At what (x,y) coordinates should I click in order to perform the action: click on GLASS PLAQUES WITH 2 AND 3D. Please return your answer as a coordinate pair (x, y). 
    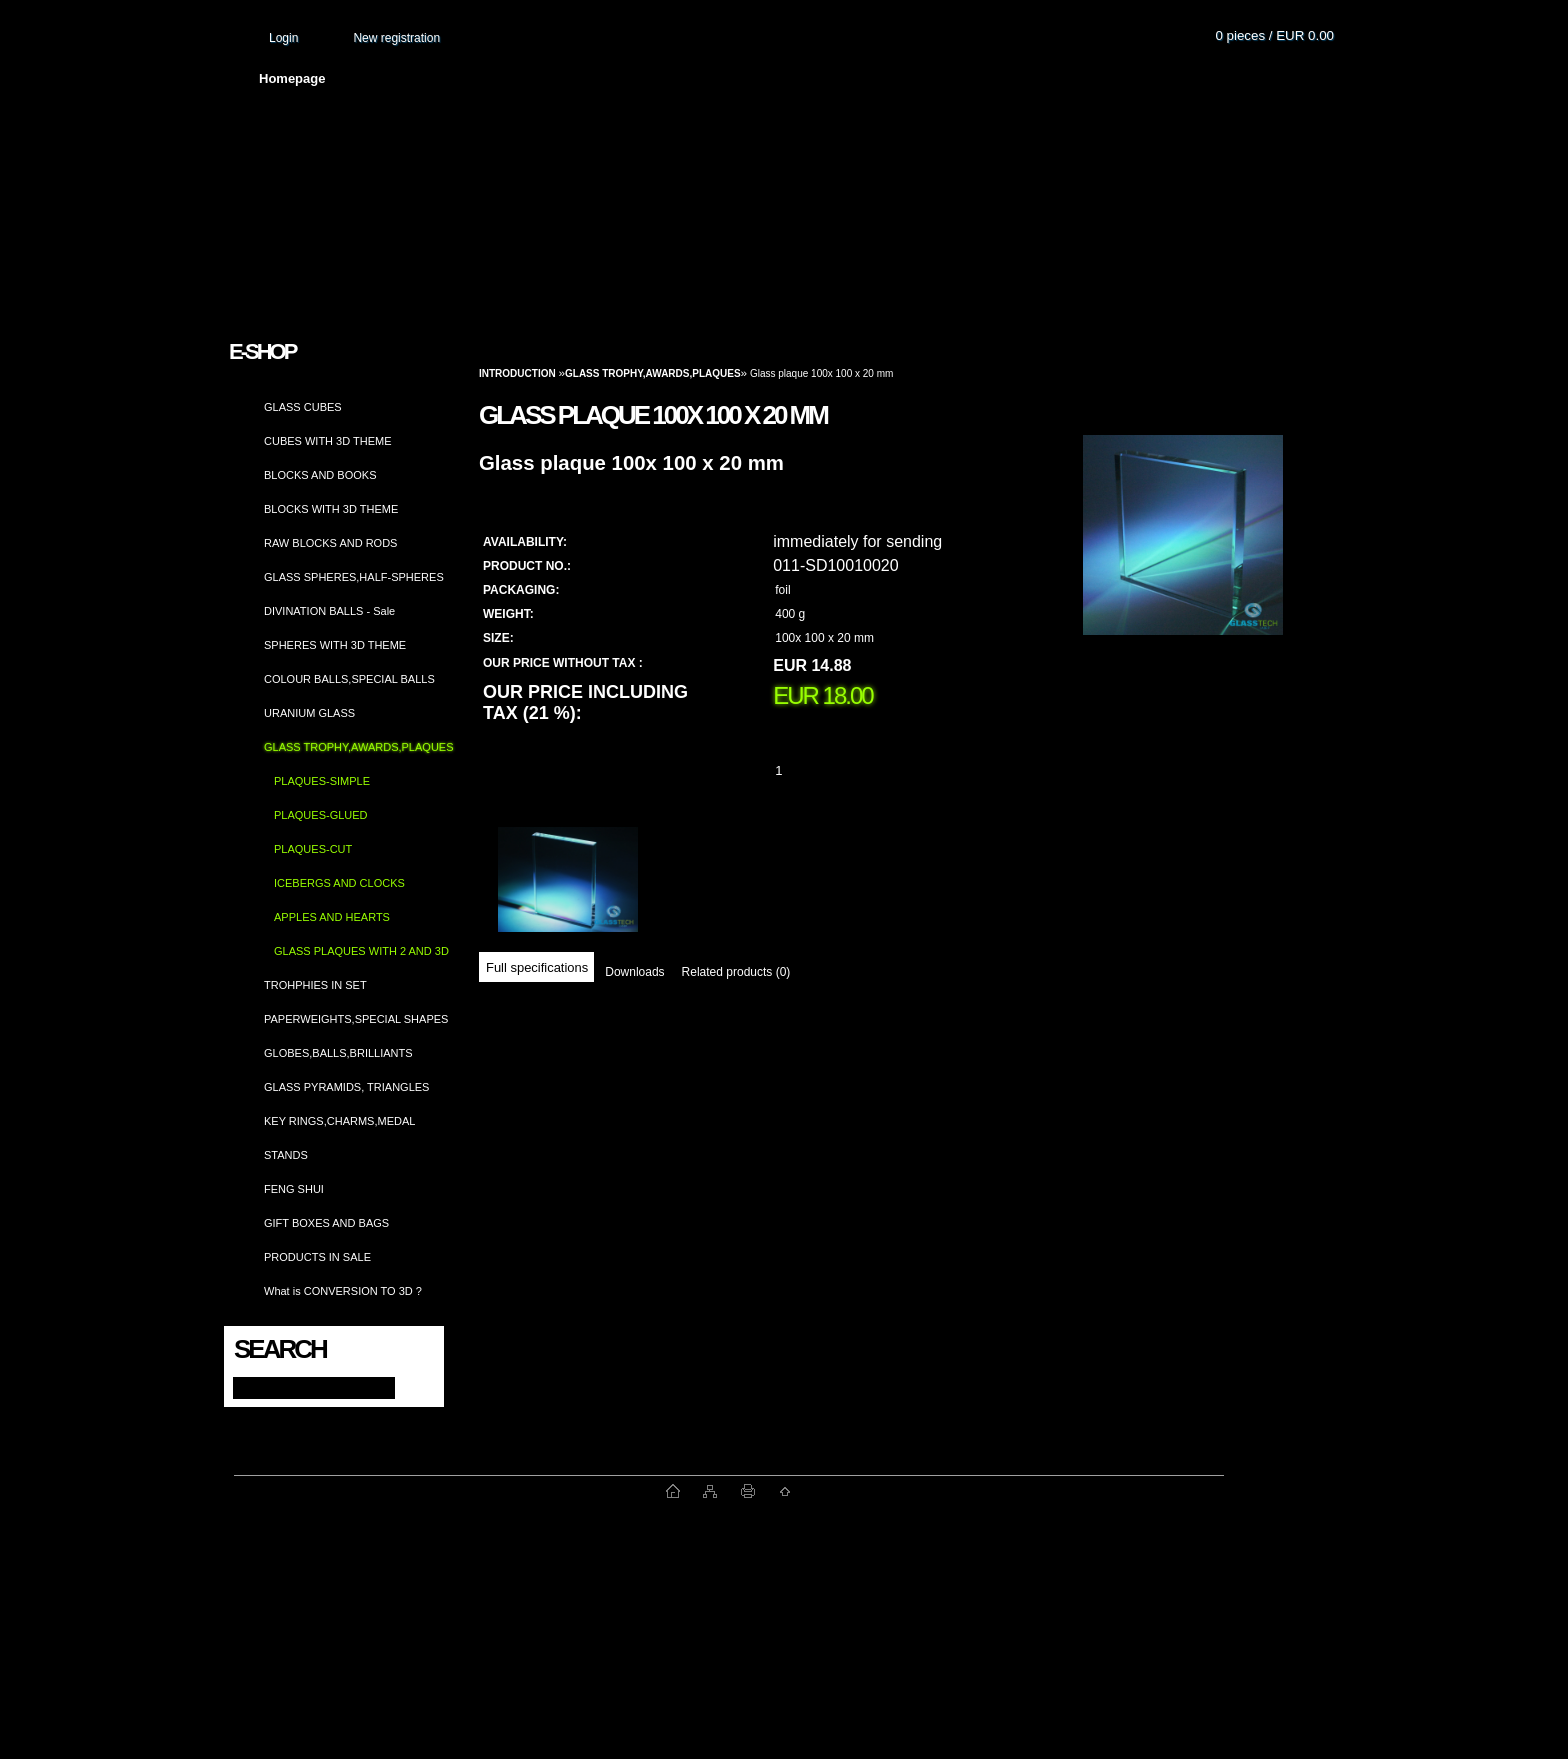
    Looking at the image, I should click on (361, 951).